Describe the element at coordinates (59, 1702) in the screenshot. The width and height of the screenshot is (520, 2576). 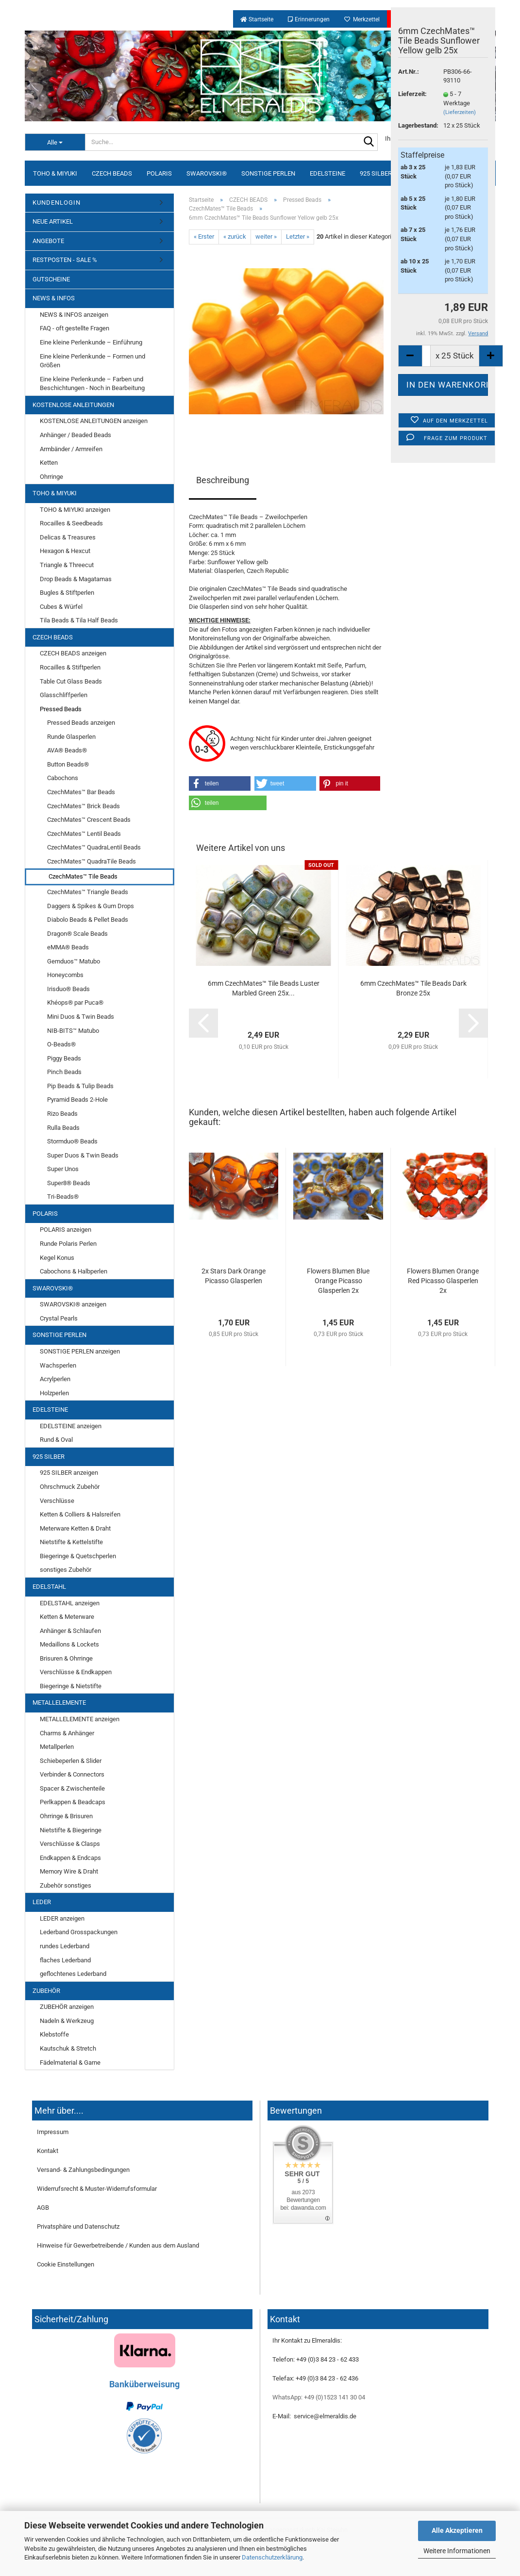
I see `METALLELEMENTE` at that location.